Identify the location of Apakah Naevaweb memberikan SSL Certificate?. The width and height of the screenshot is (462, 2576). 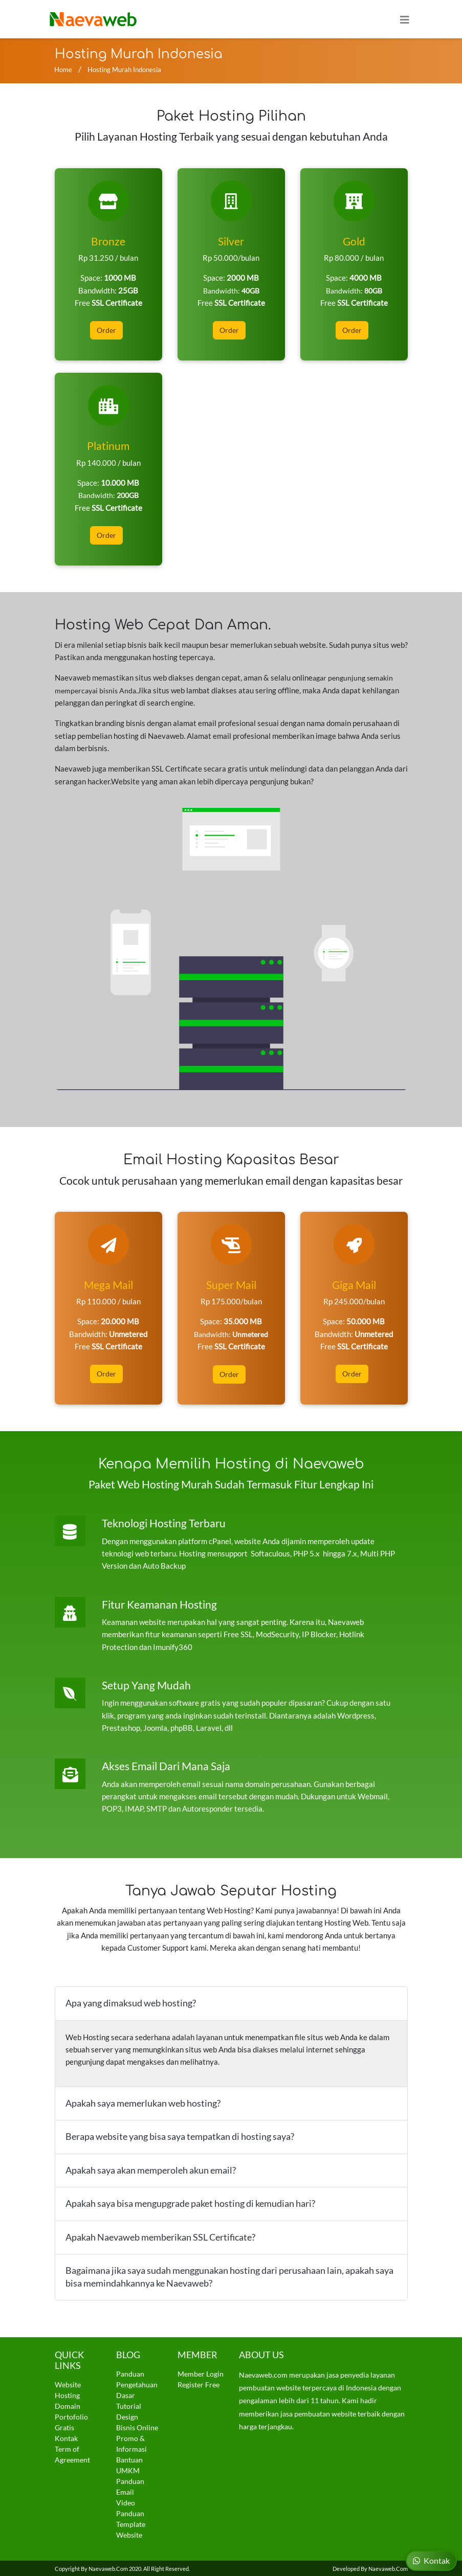
(160, 2235).